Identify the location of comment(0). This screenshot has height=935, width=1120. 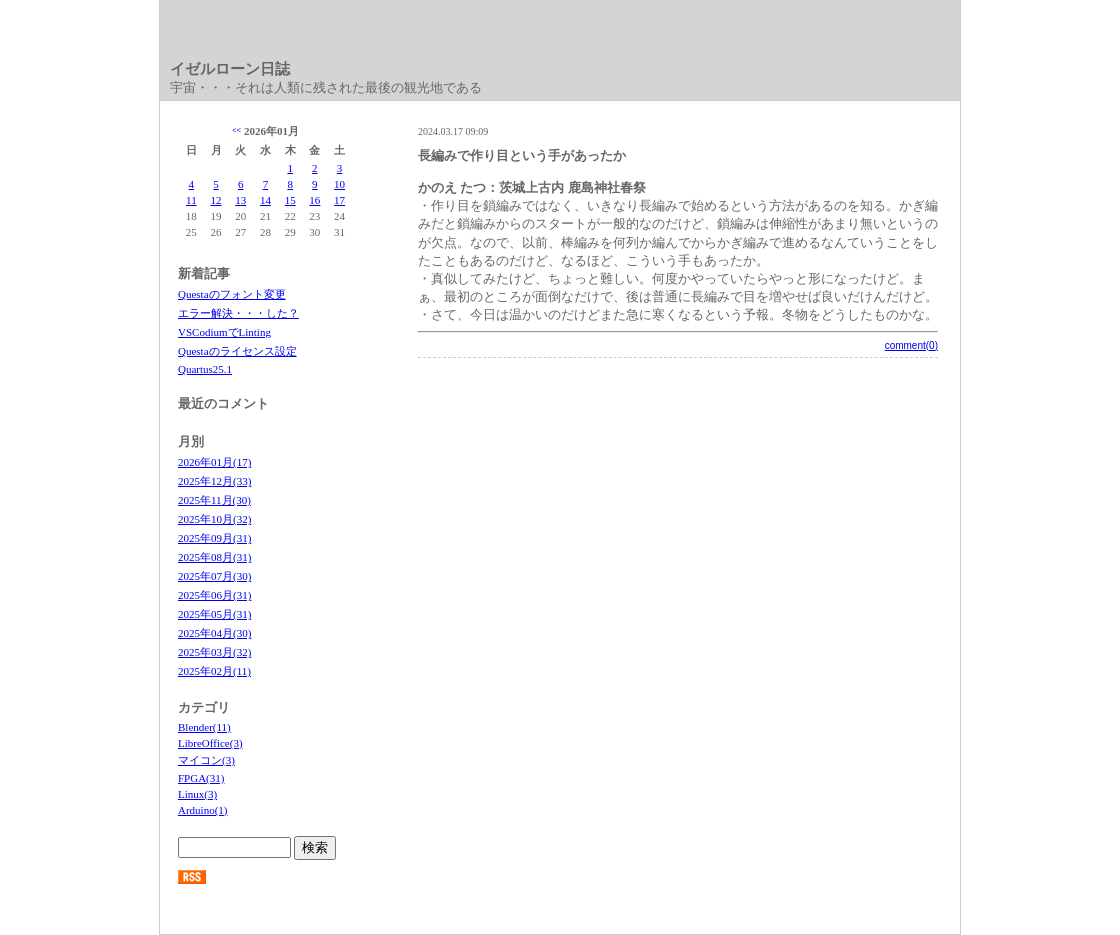
(911, 345).